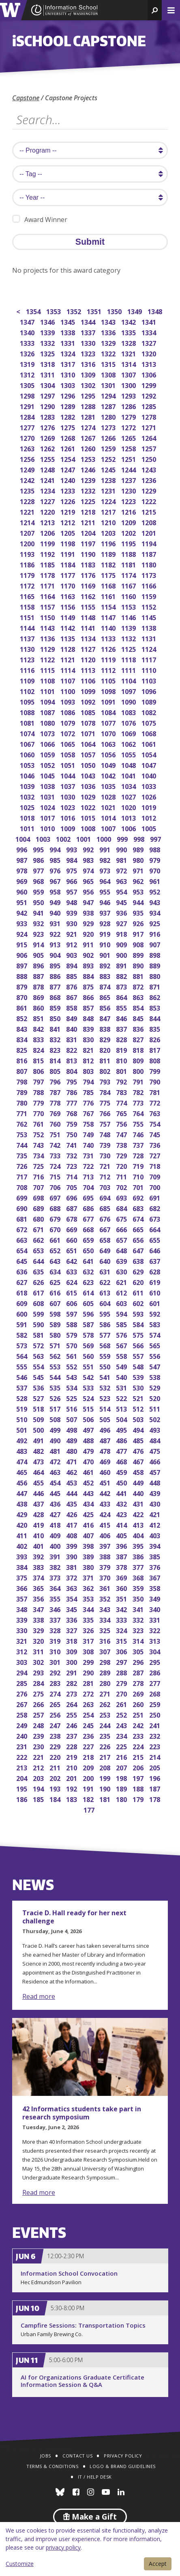 The height and width of the screenshot is (2576, 180). What do you see at coordinates (72, 1608) in the screenshot?
I see `345` at bounding box center [72, 1608].